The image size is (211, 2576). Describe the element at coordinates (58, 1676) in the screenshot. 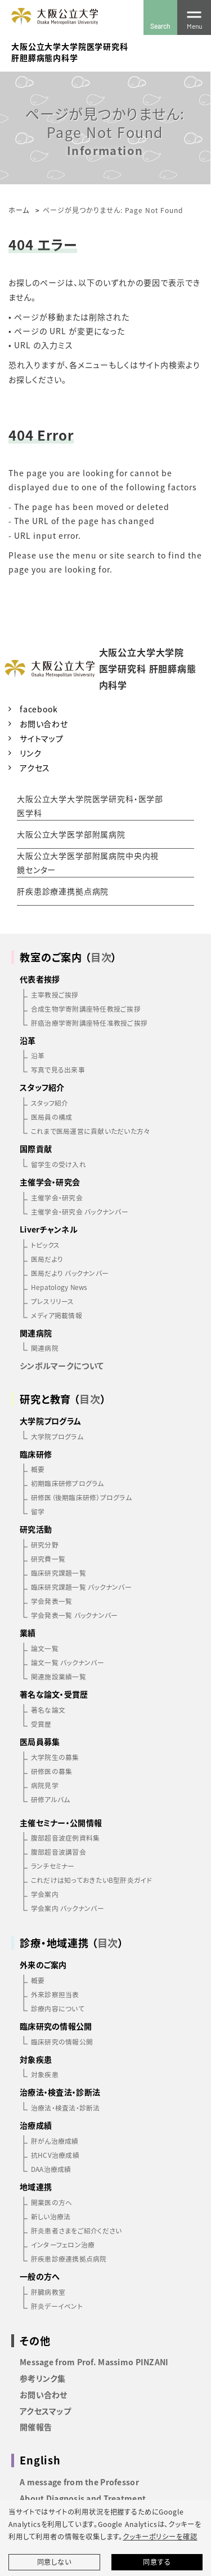

I see `関連施設業績一覧` at that location.